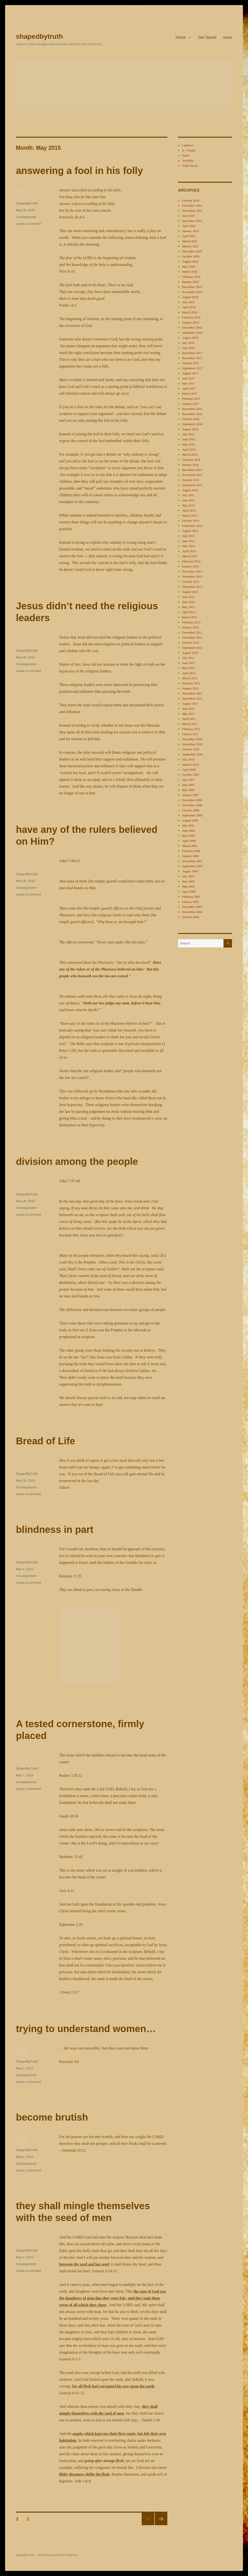 This screenshot has height=2576, width=248. What do you see at coordinates (192, 739) in the screenshot?
I see `December 2010` at bounding box center [192, 739].